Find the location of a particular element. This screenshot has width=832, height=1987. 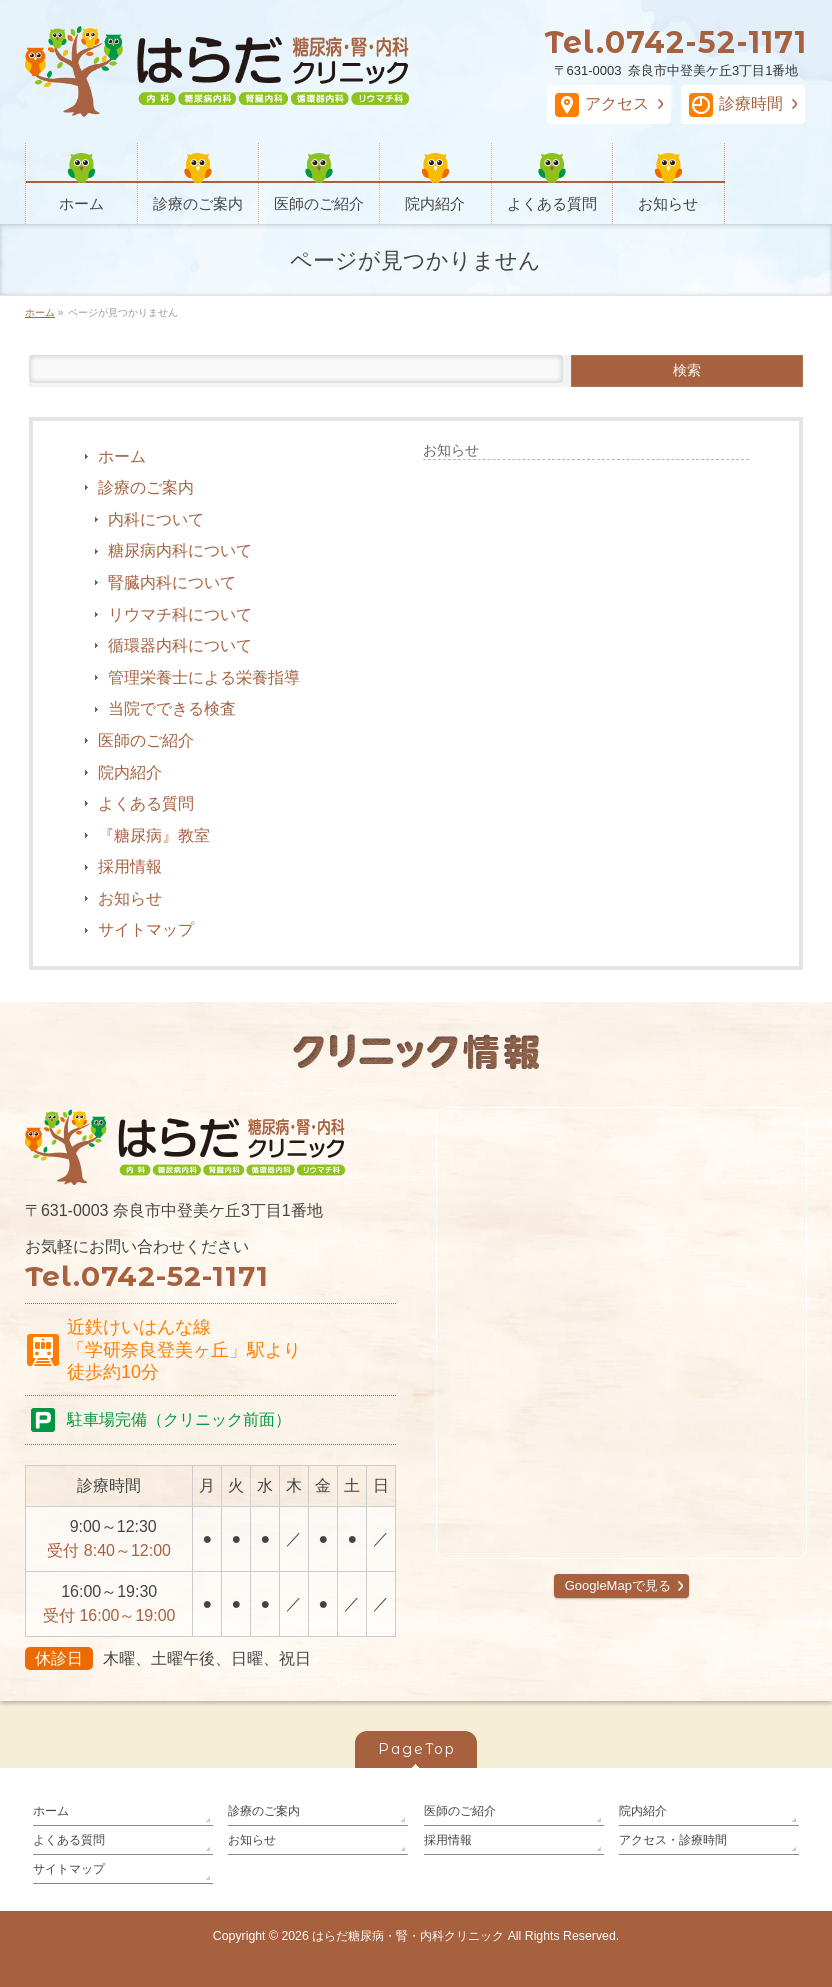

当院でできる検査 is located at coordinates (172, 708).